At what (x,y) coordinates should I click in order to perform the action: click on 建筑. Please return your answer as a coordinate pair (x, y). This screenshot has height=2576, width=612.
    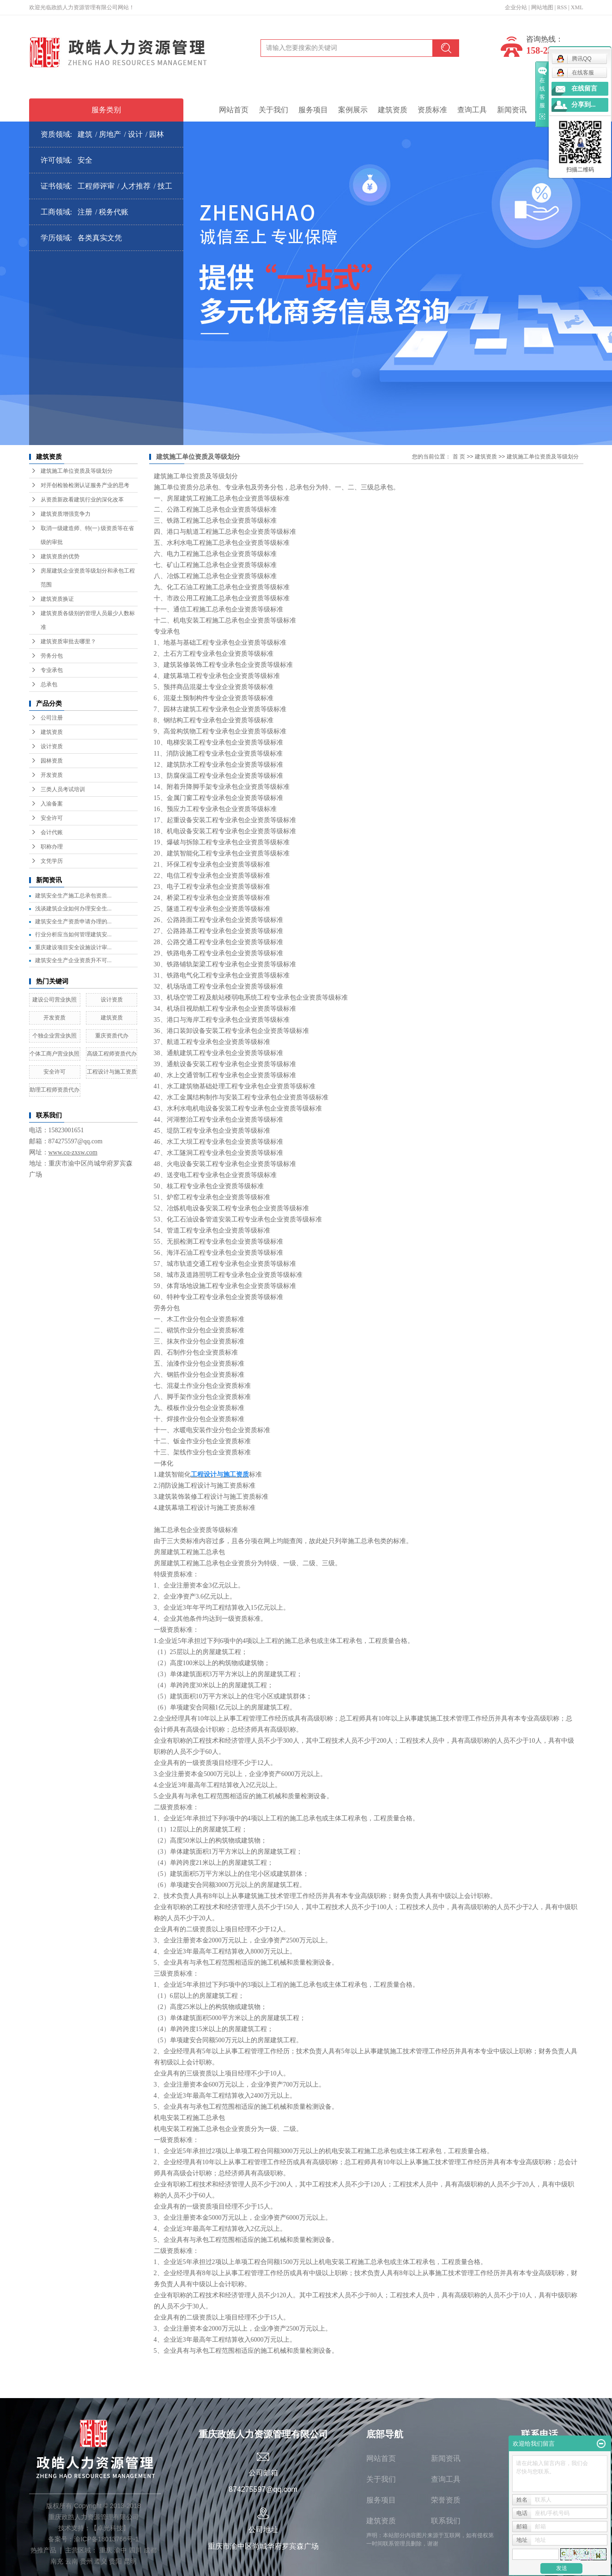
    Looking at the image, I should click on (85, 134).